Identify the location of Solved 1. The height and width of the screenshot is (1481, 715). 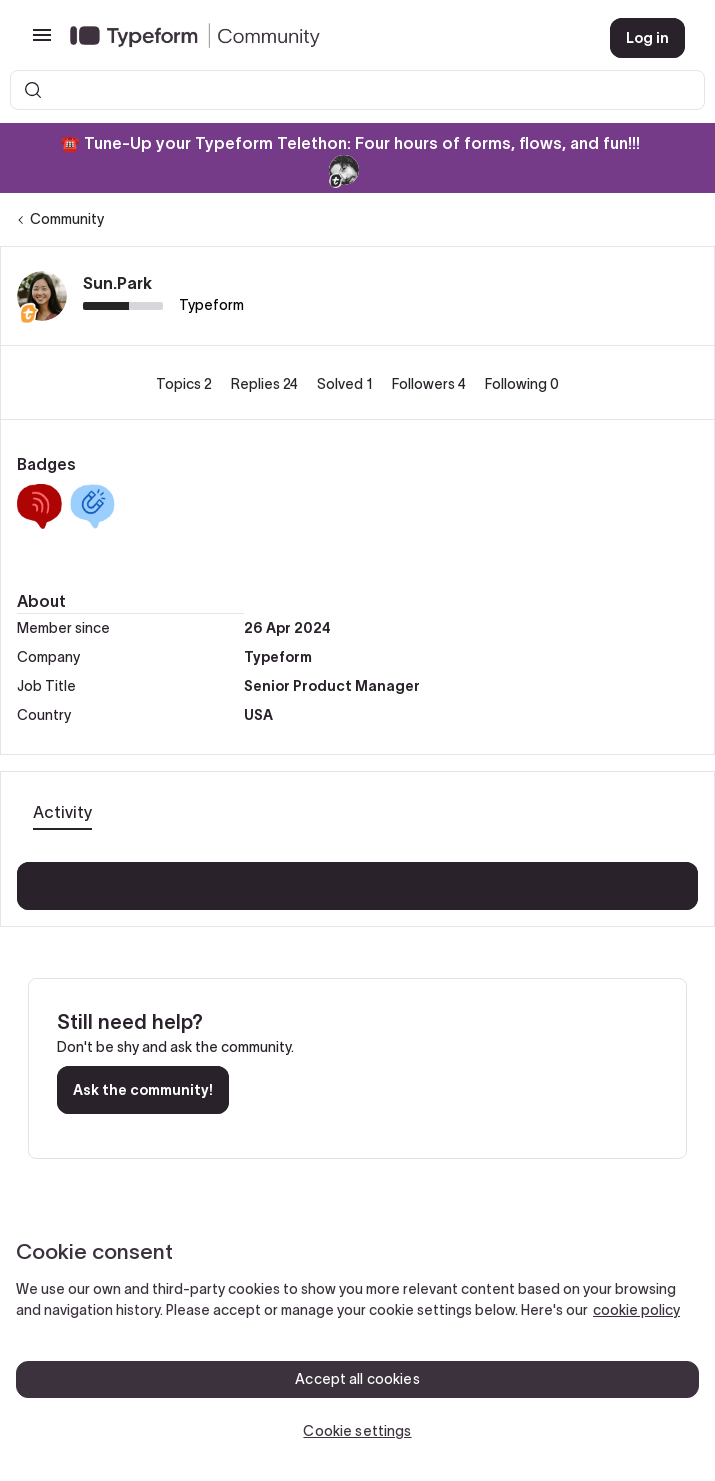
(346, 384).